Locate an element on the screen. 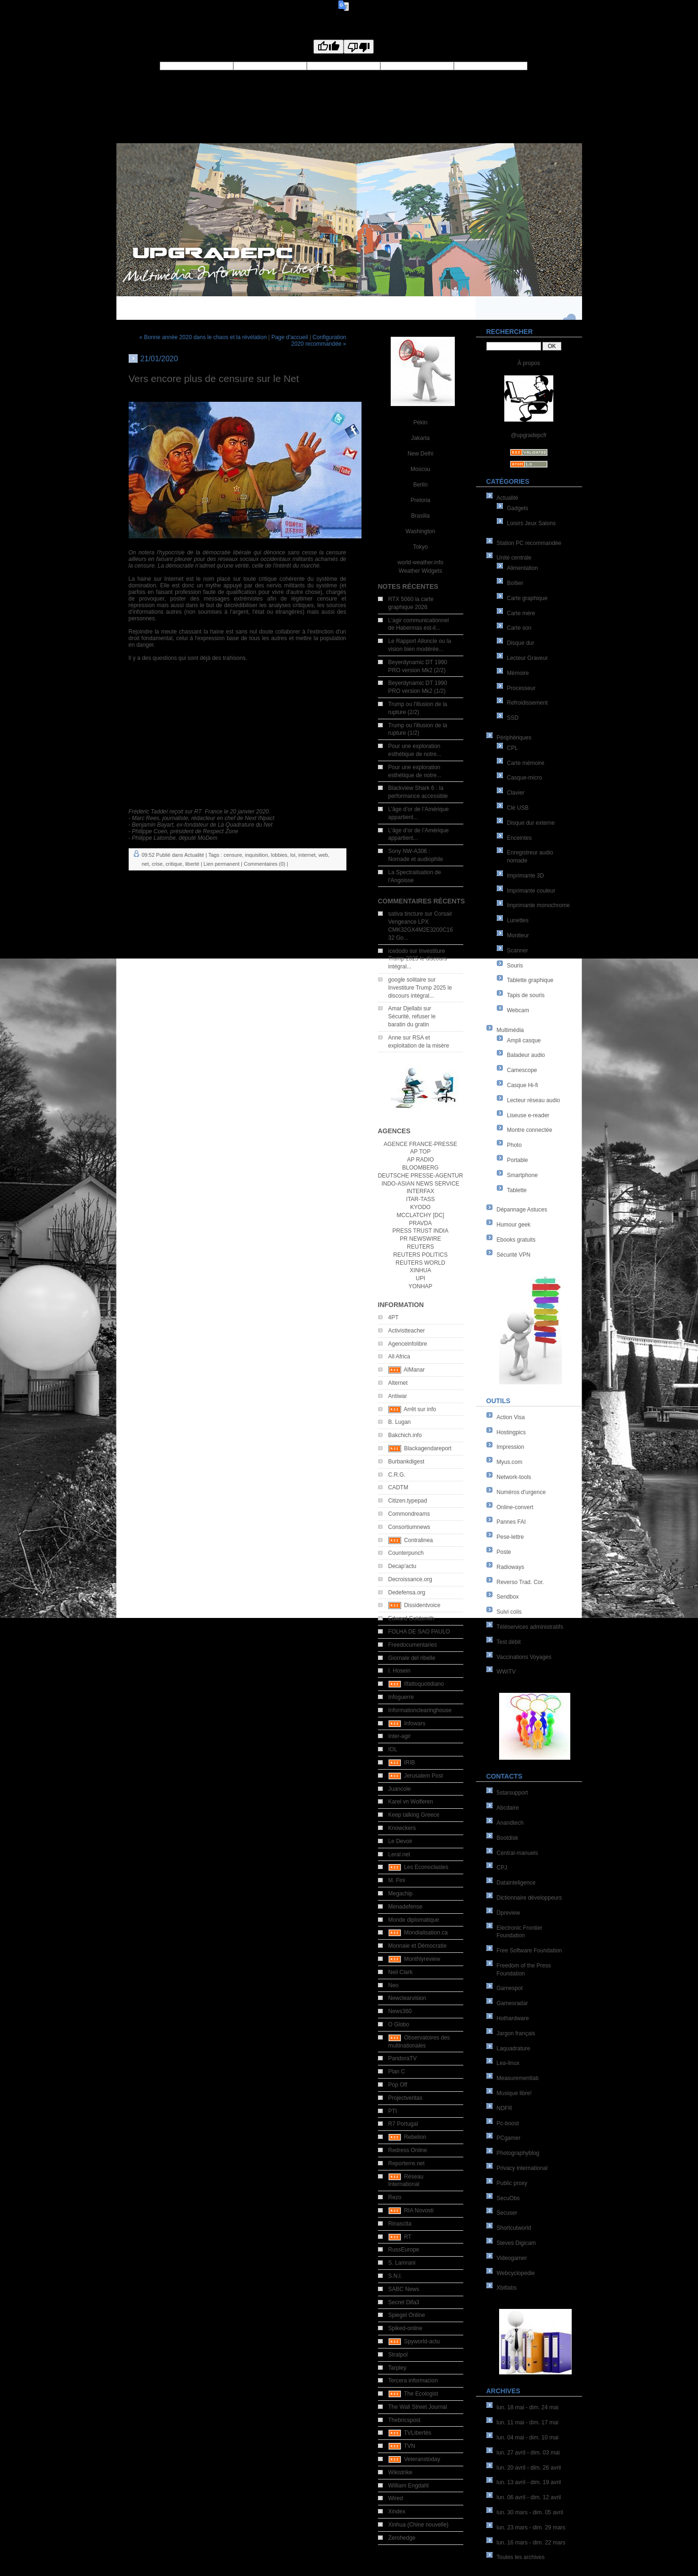  Public proxy is located at coordinates (512, 2183).